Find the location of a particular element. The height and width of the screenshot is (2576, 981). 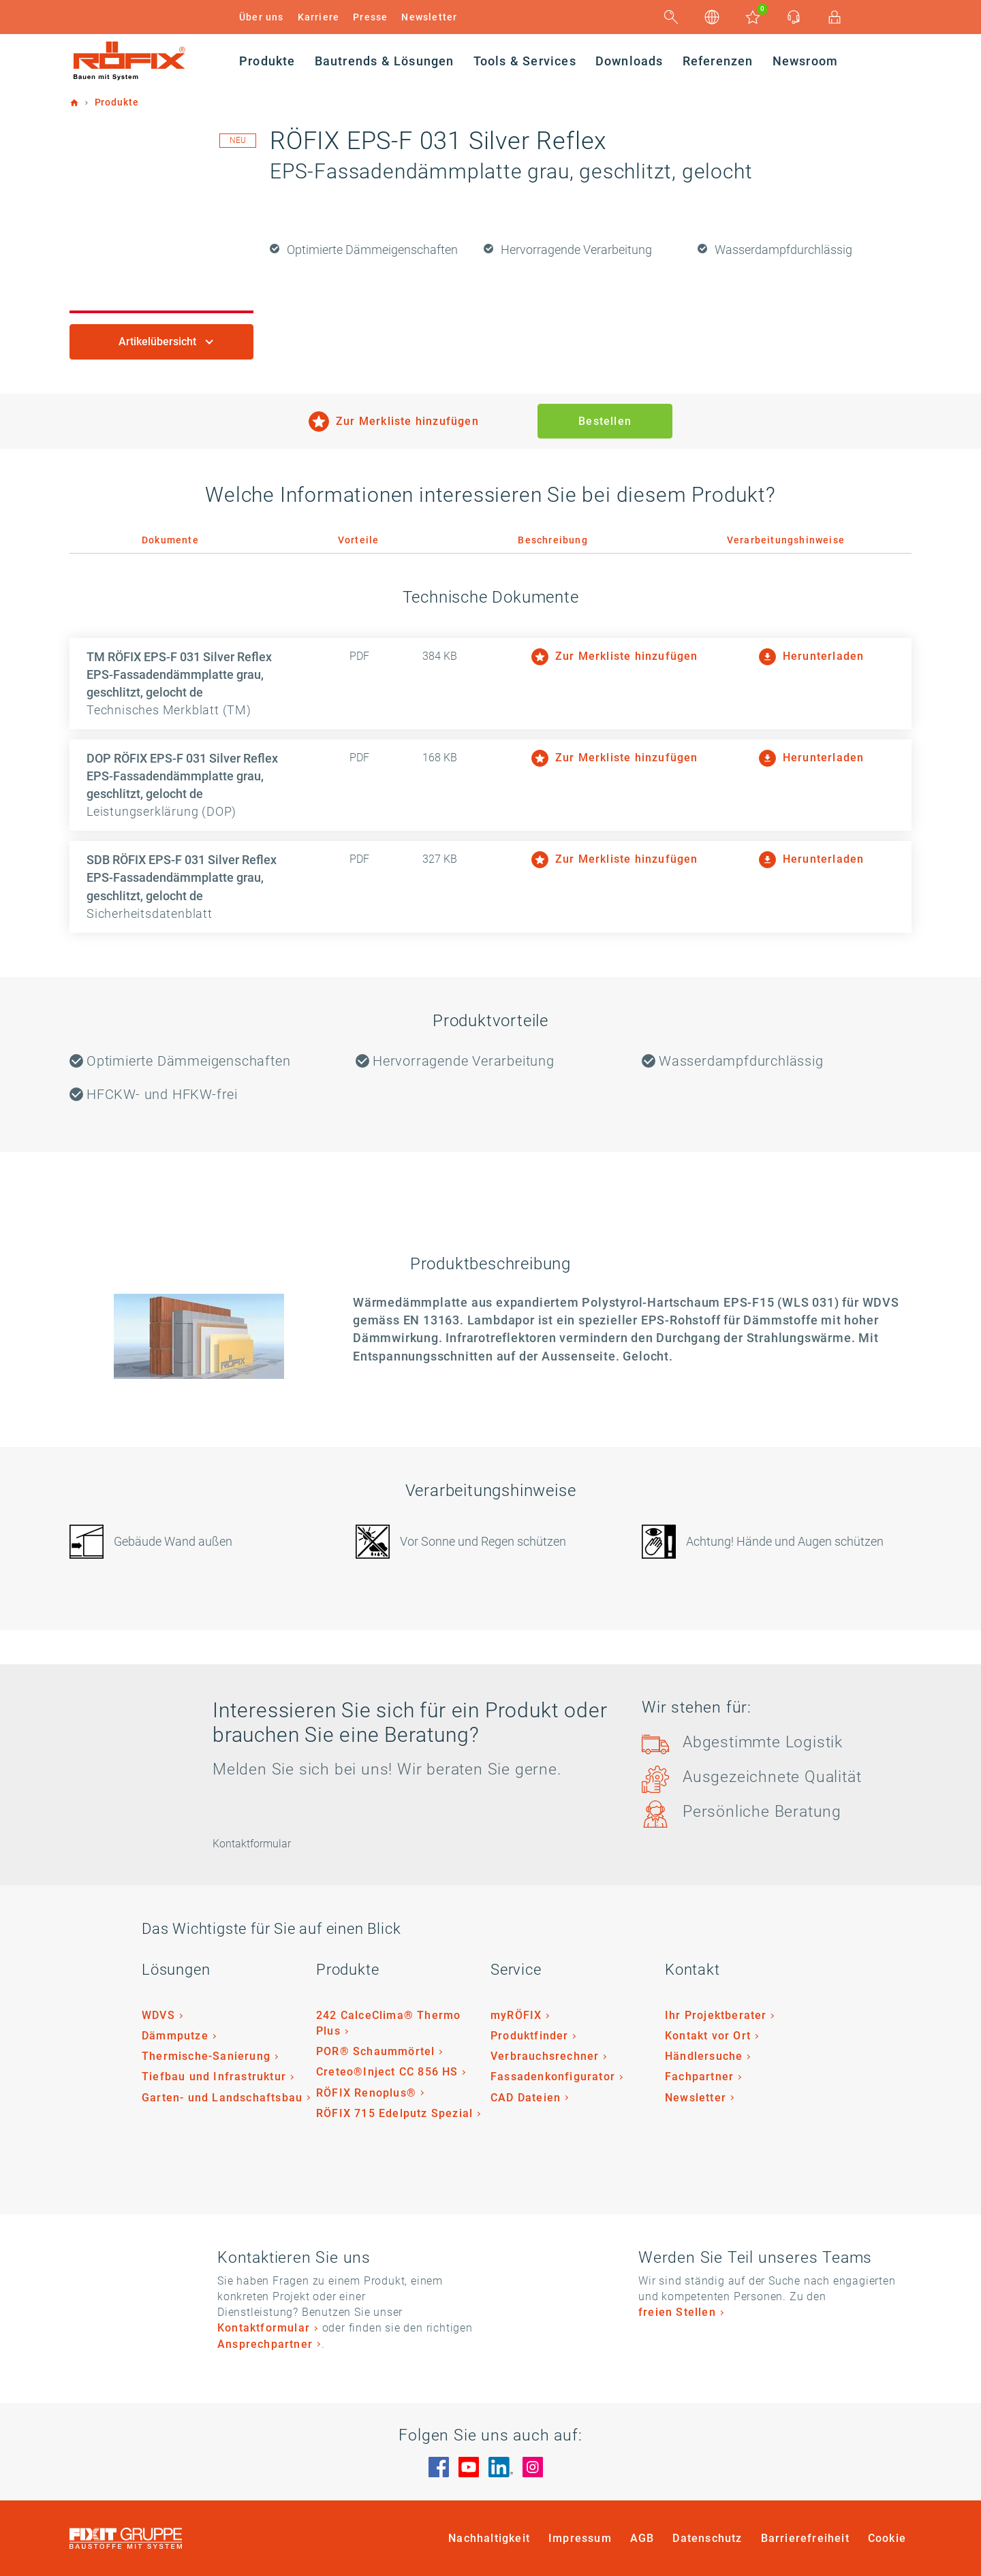

Newsletter is located at coordinates (429, 17).